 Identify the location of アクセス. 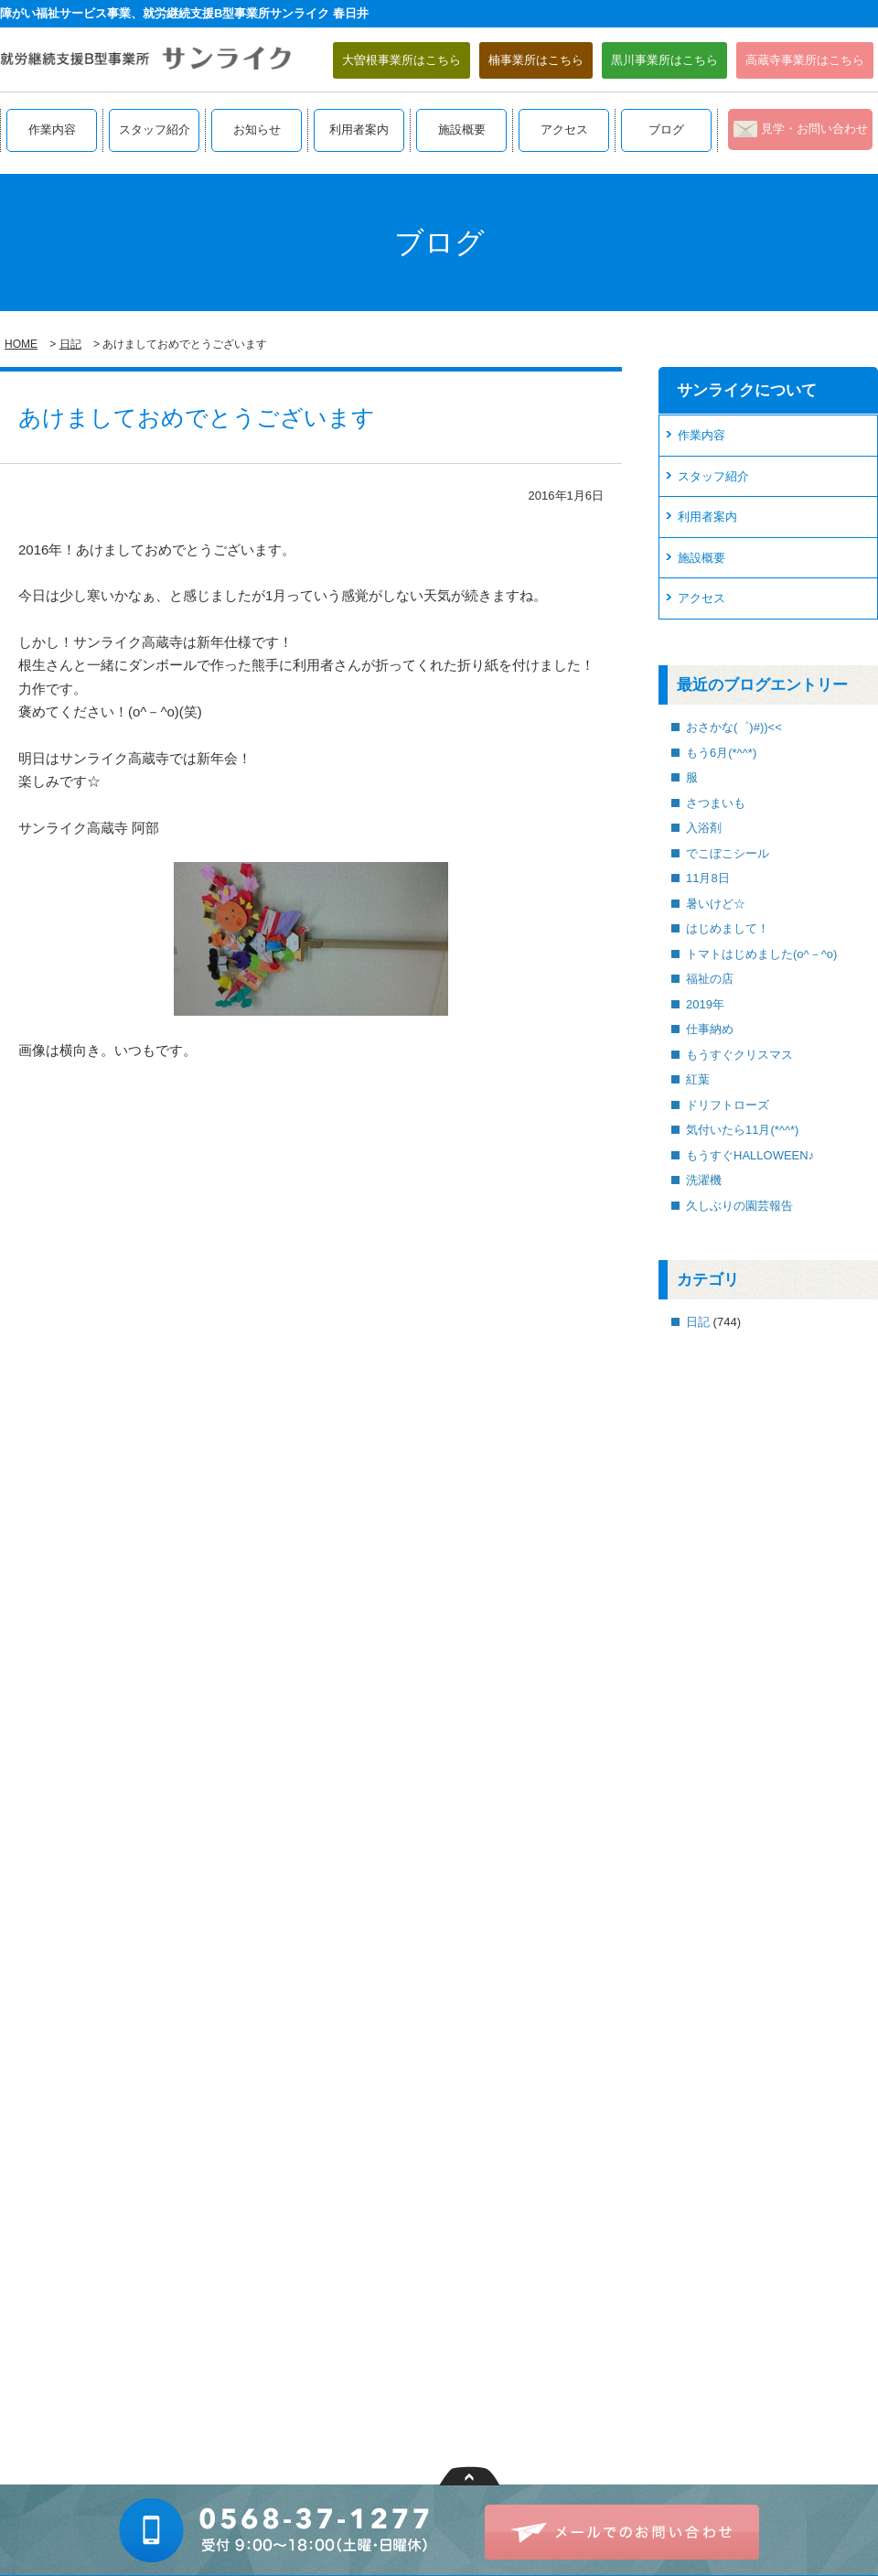
(564, 129).